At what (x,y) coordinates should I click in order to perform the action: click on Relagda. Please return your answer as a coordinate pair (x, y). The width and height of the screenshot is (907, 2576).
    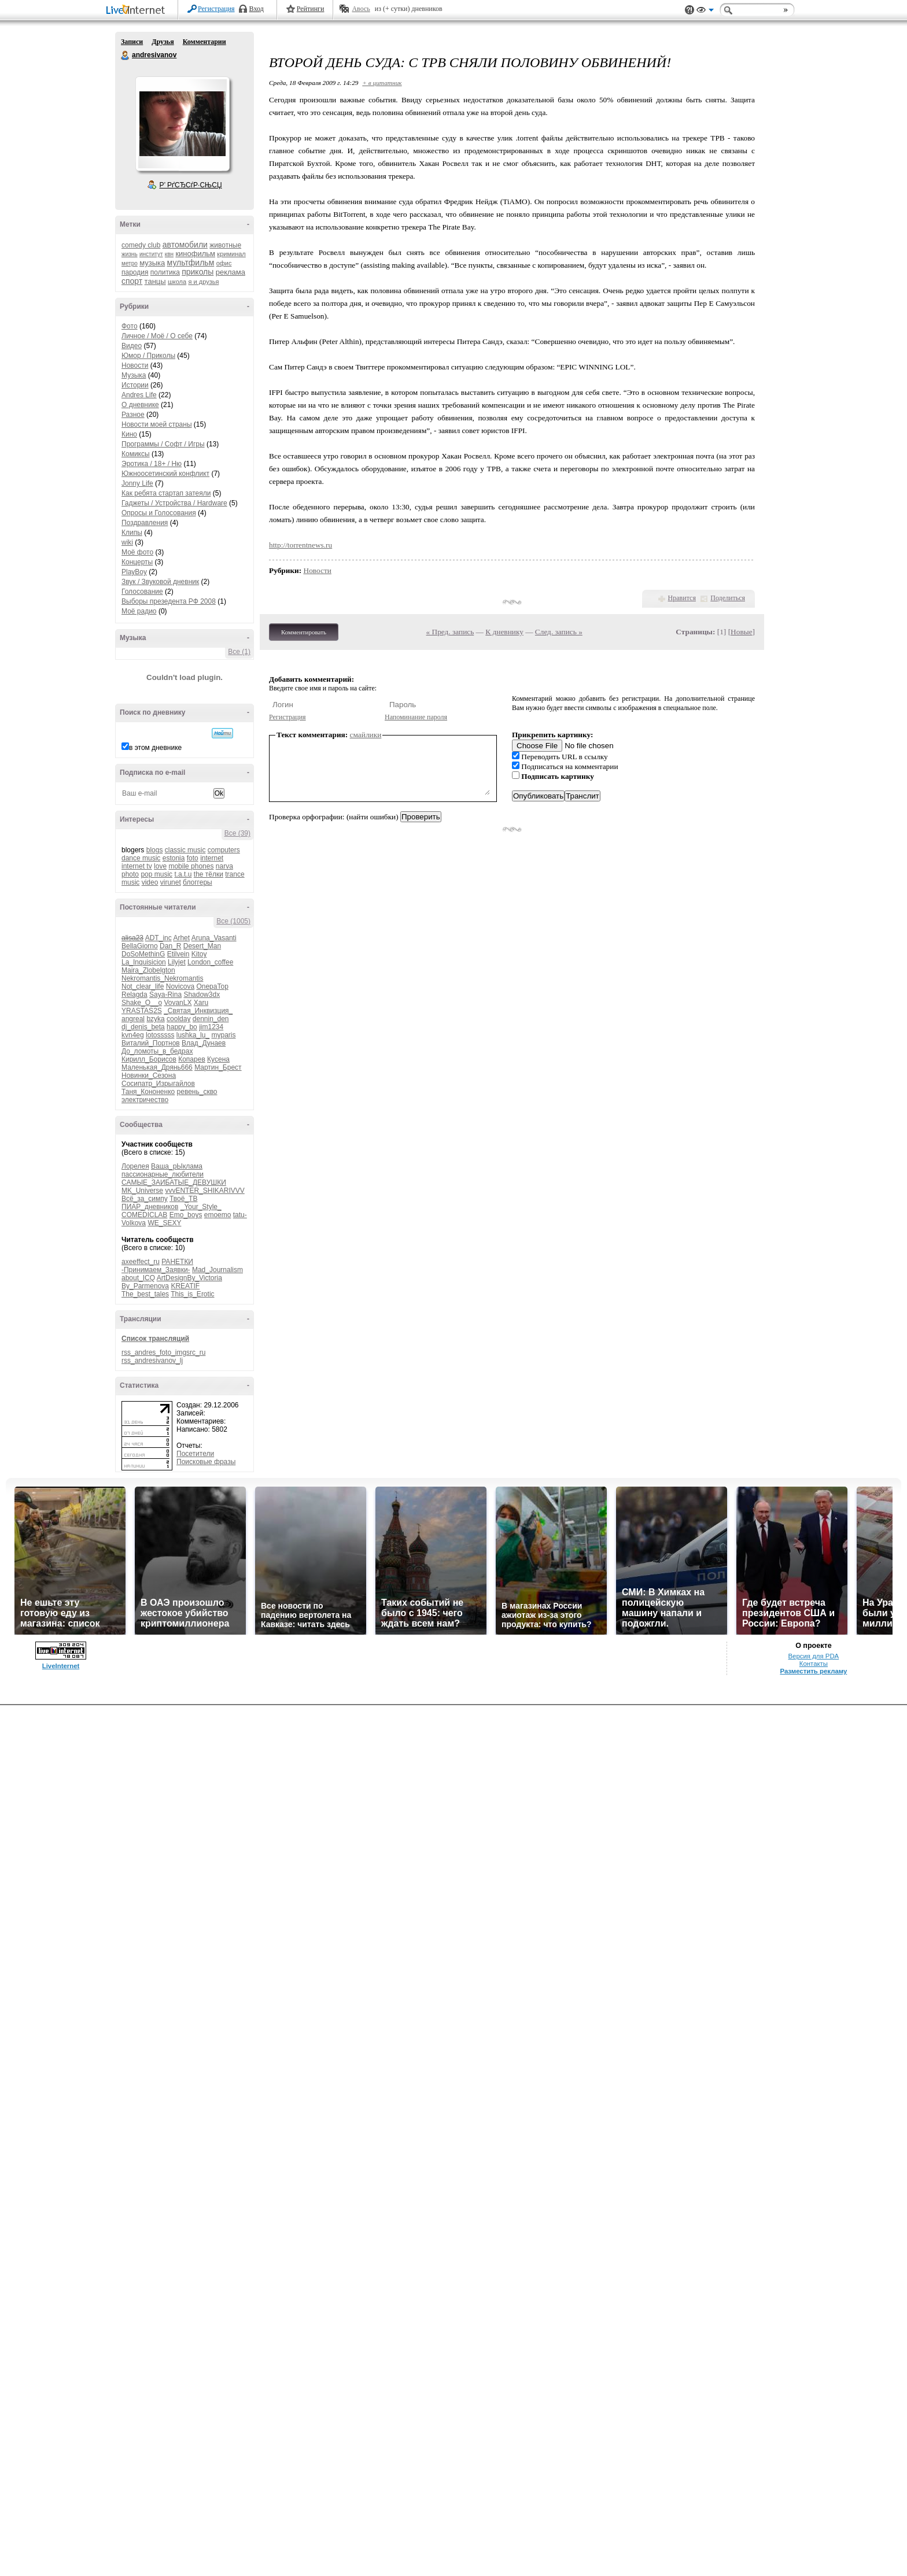
    Looking at the image, I should click on (134, 995).